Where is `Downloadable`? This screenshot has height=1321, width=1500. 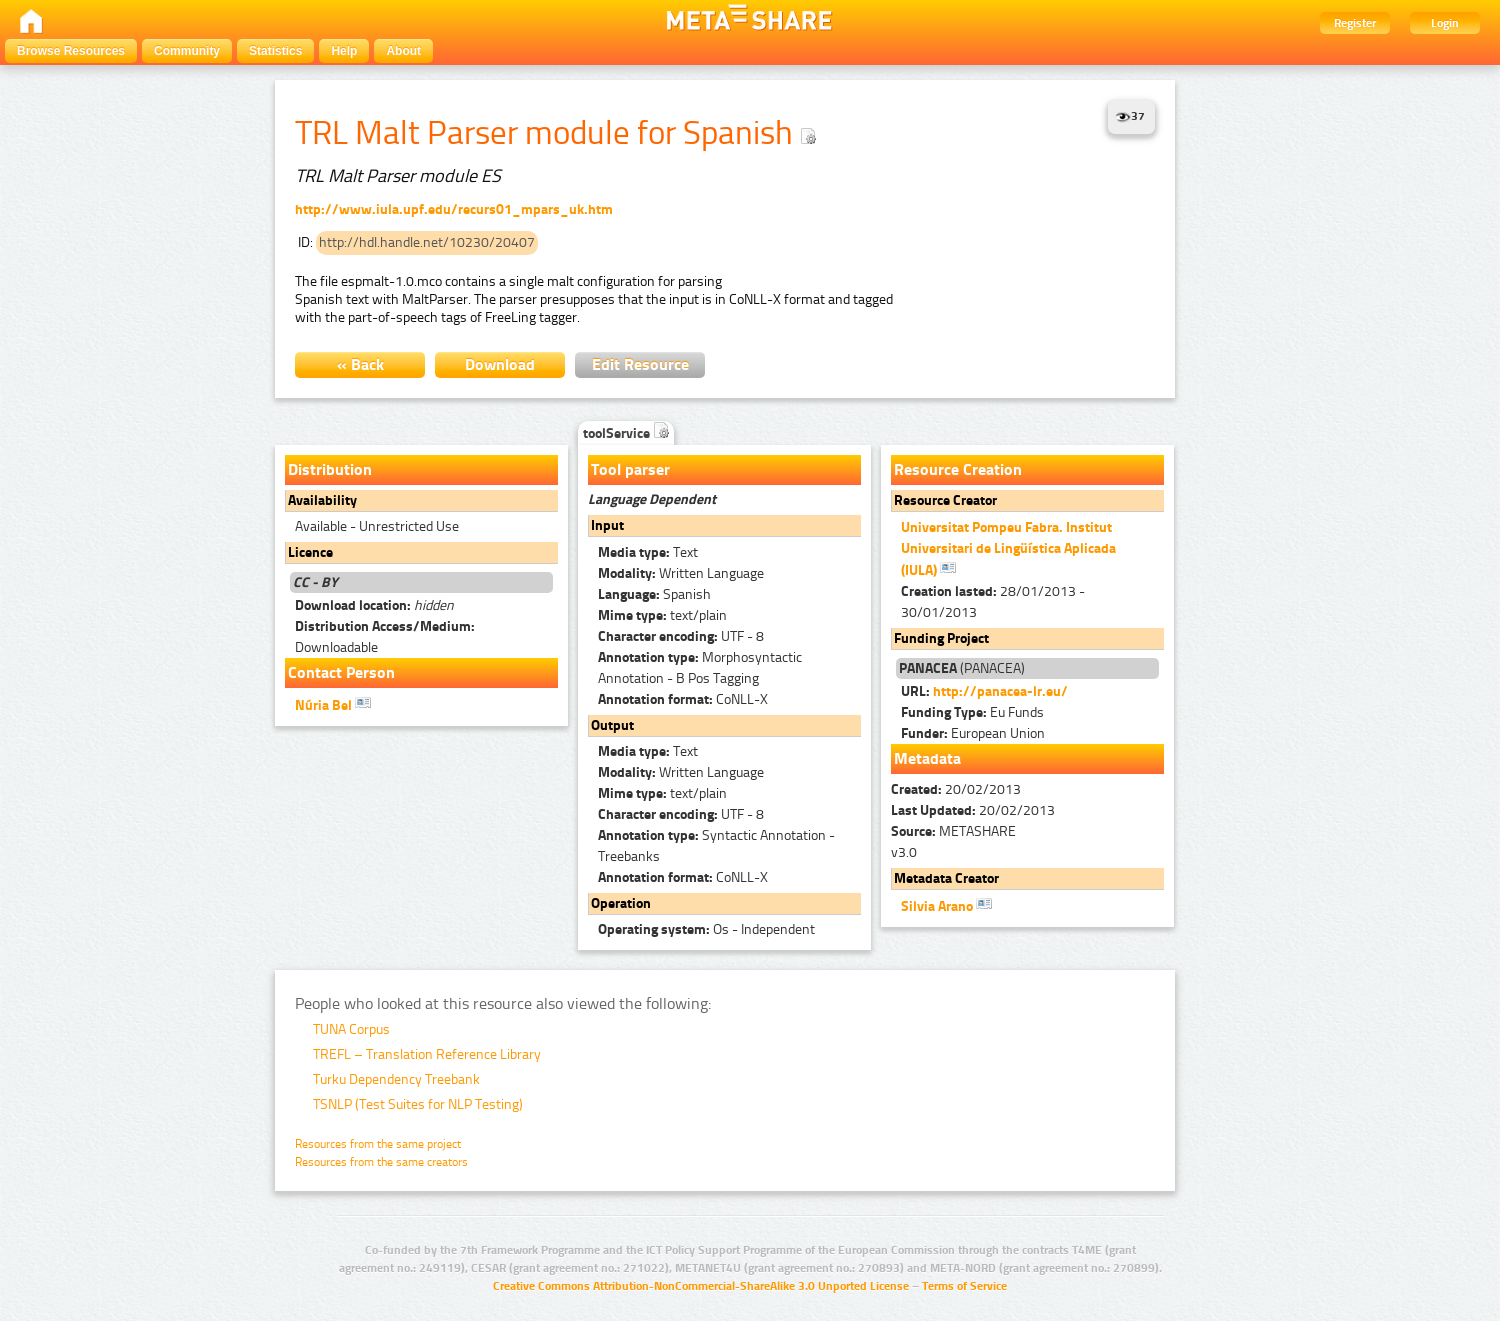
Downloadable is located at coordinates (385, 637).